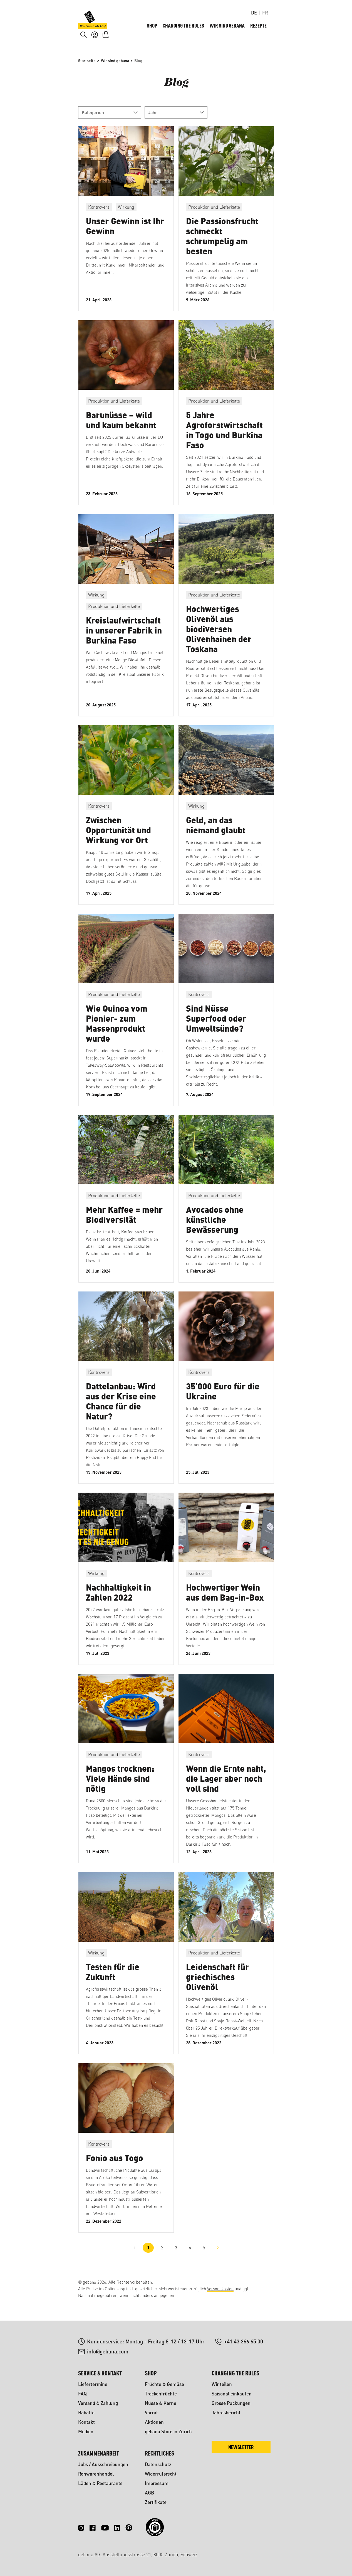 The height and width of the screenshot is (2576, 352). I want to click on Saisonal einkaufen, so click(232, 2394).